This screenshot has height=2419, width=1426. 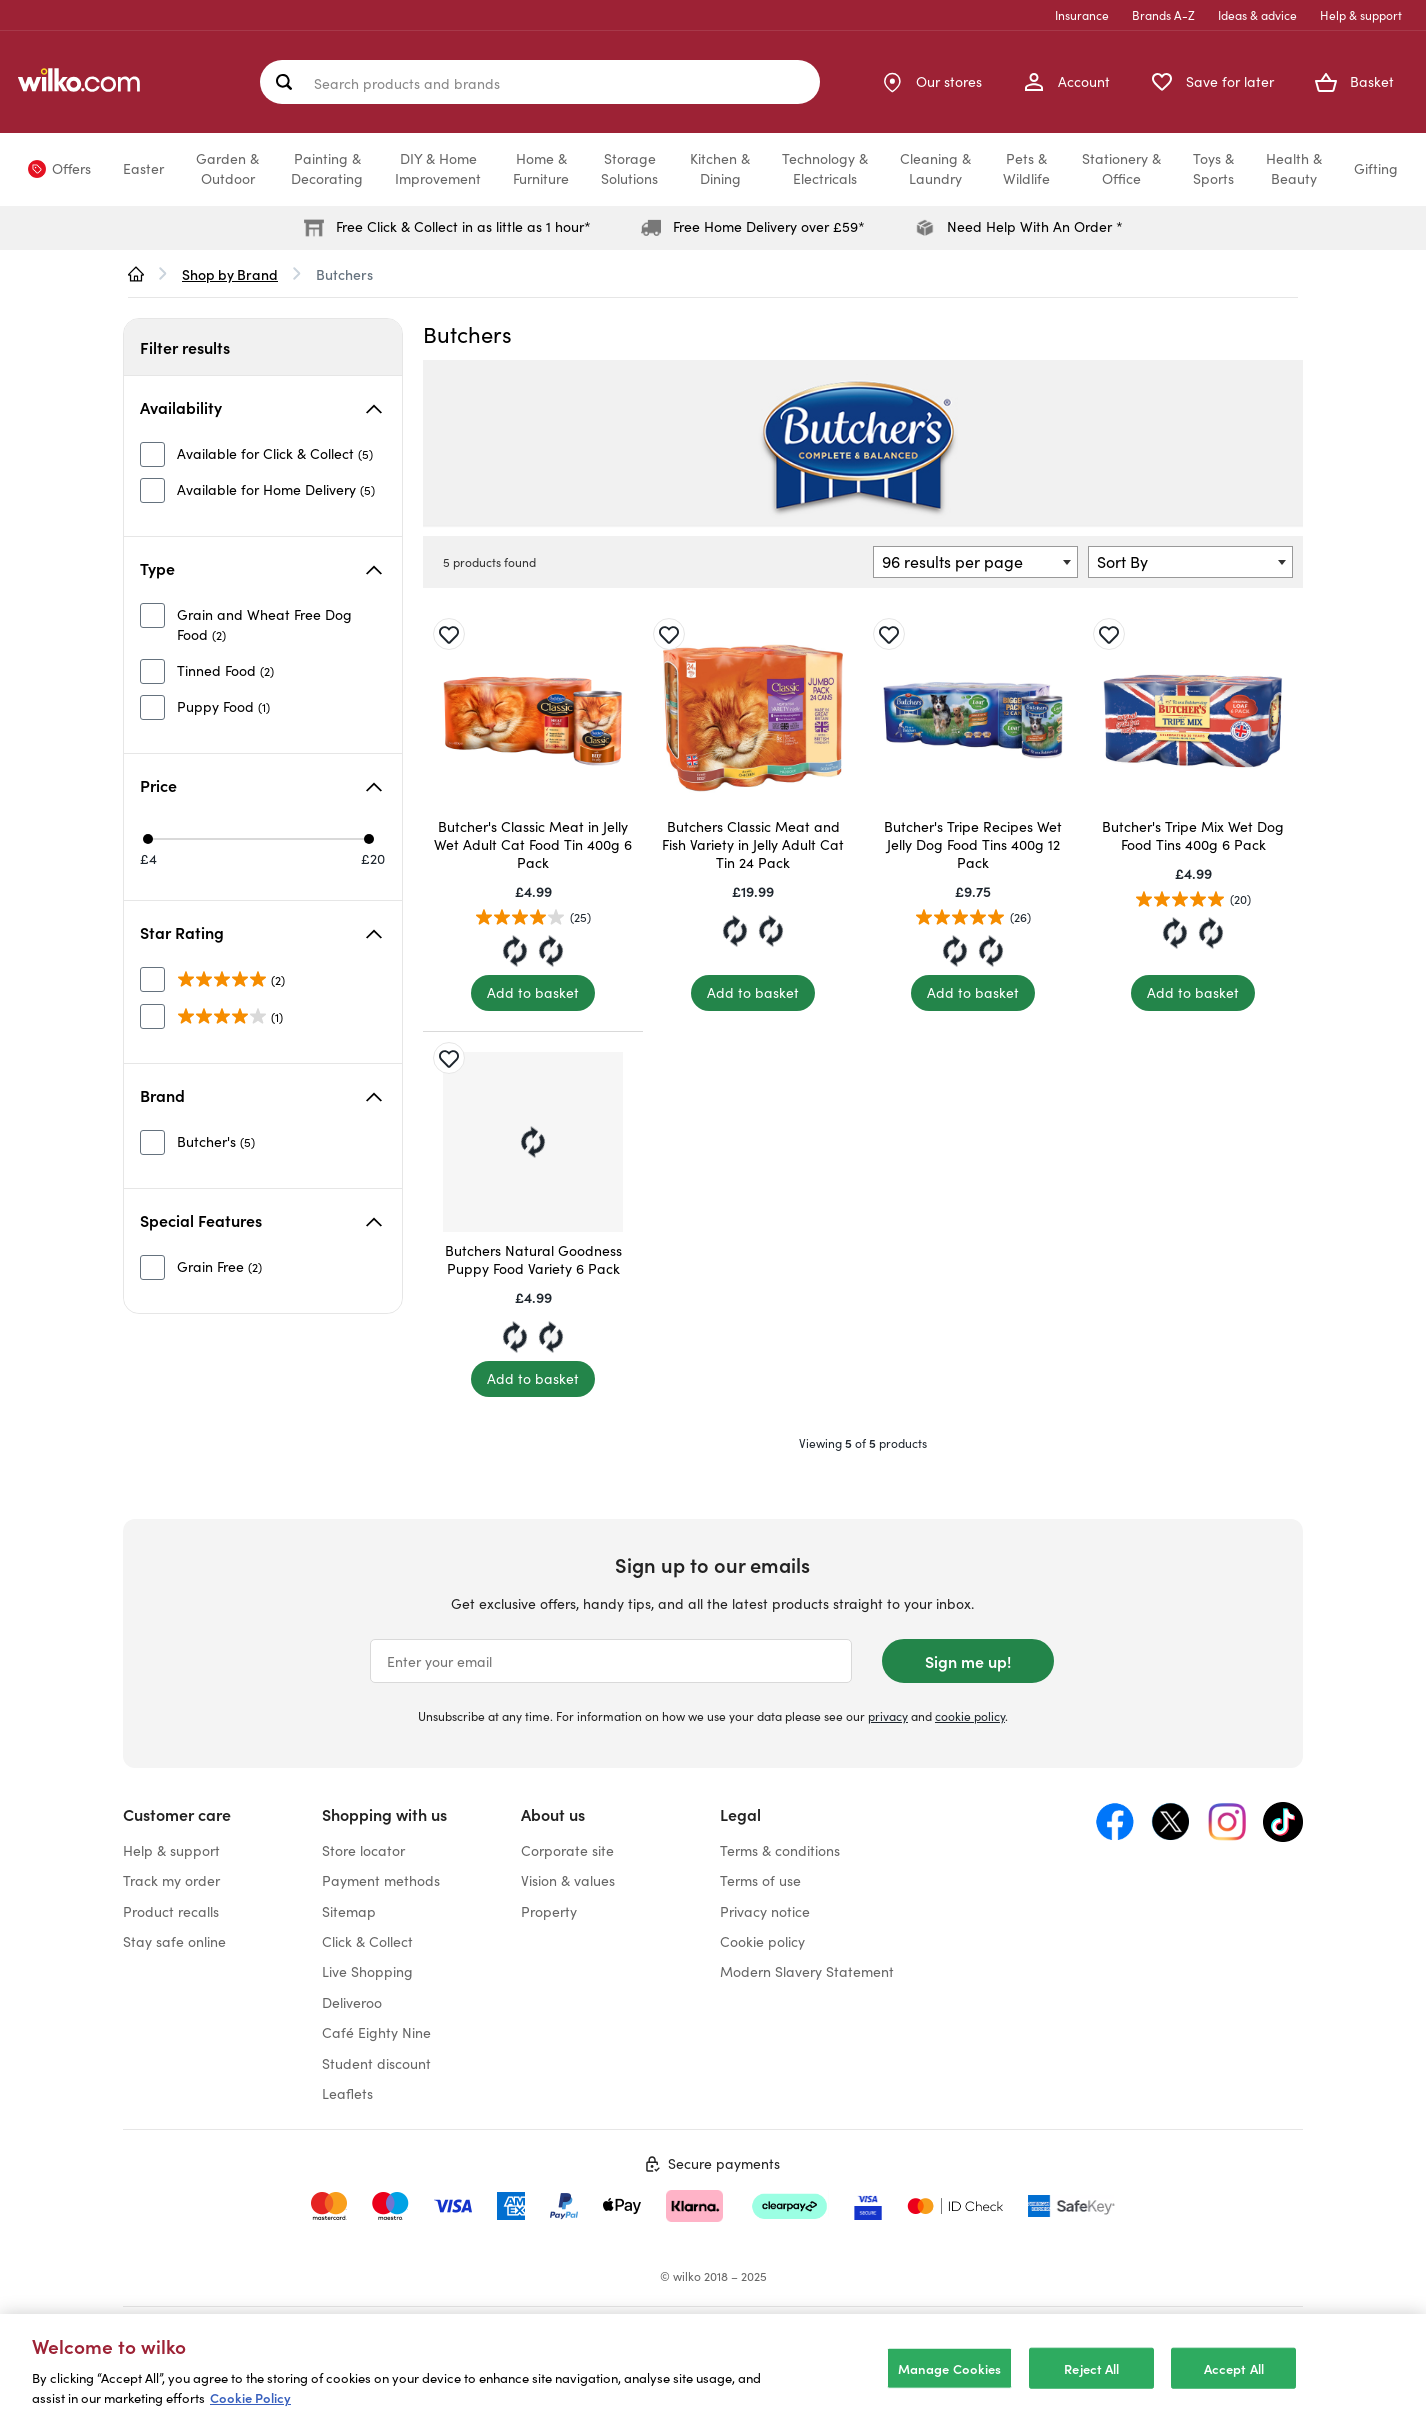 What do you see at coordinates (171, 1911) in the screenshot?
I see `Product recalls` at bounding box center [171, 1911].